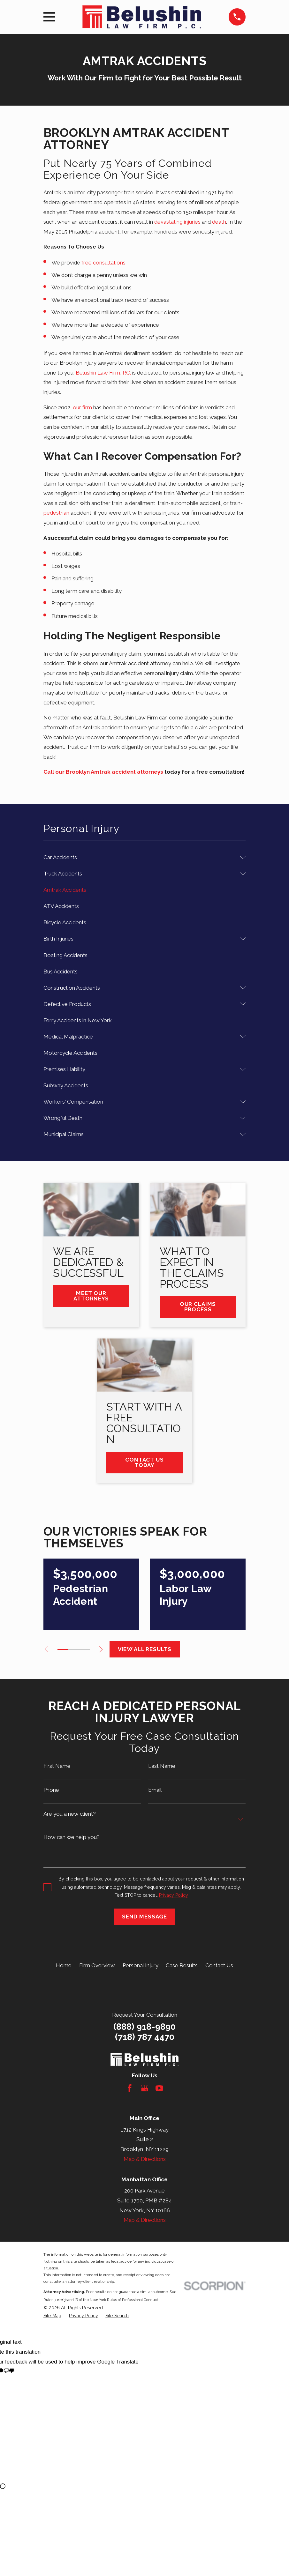 The height and width of the screenshot is (2576, 289). I want to click on Personal Injury, so click(140, 1965).